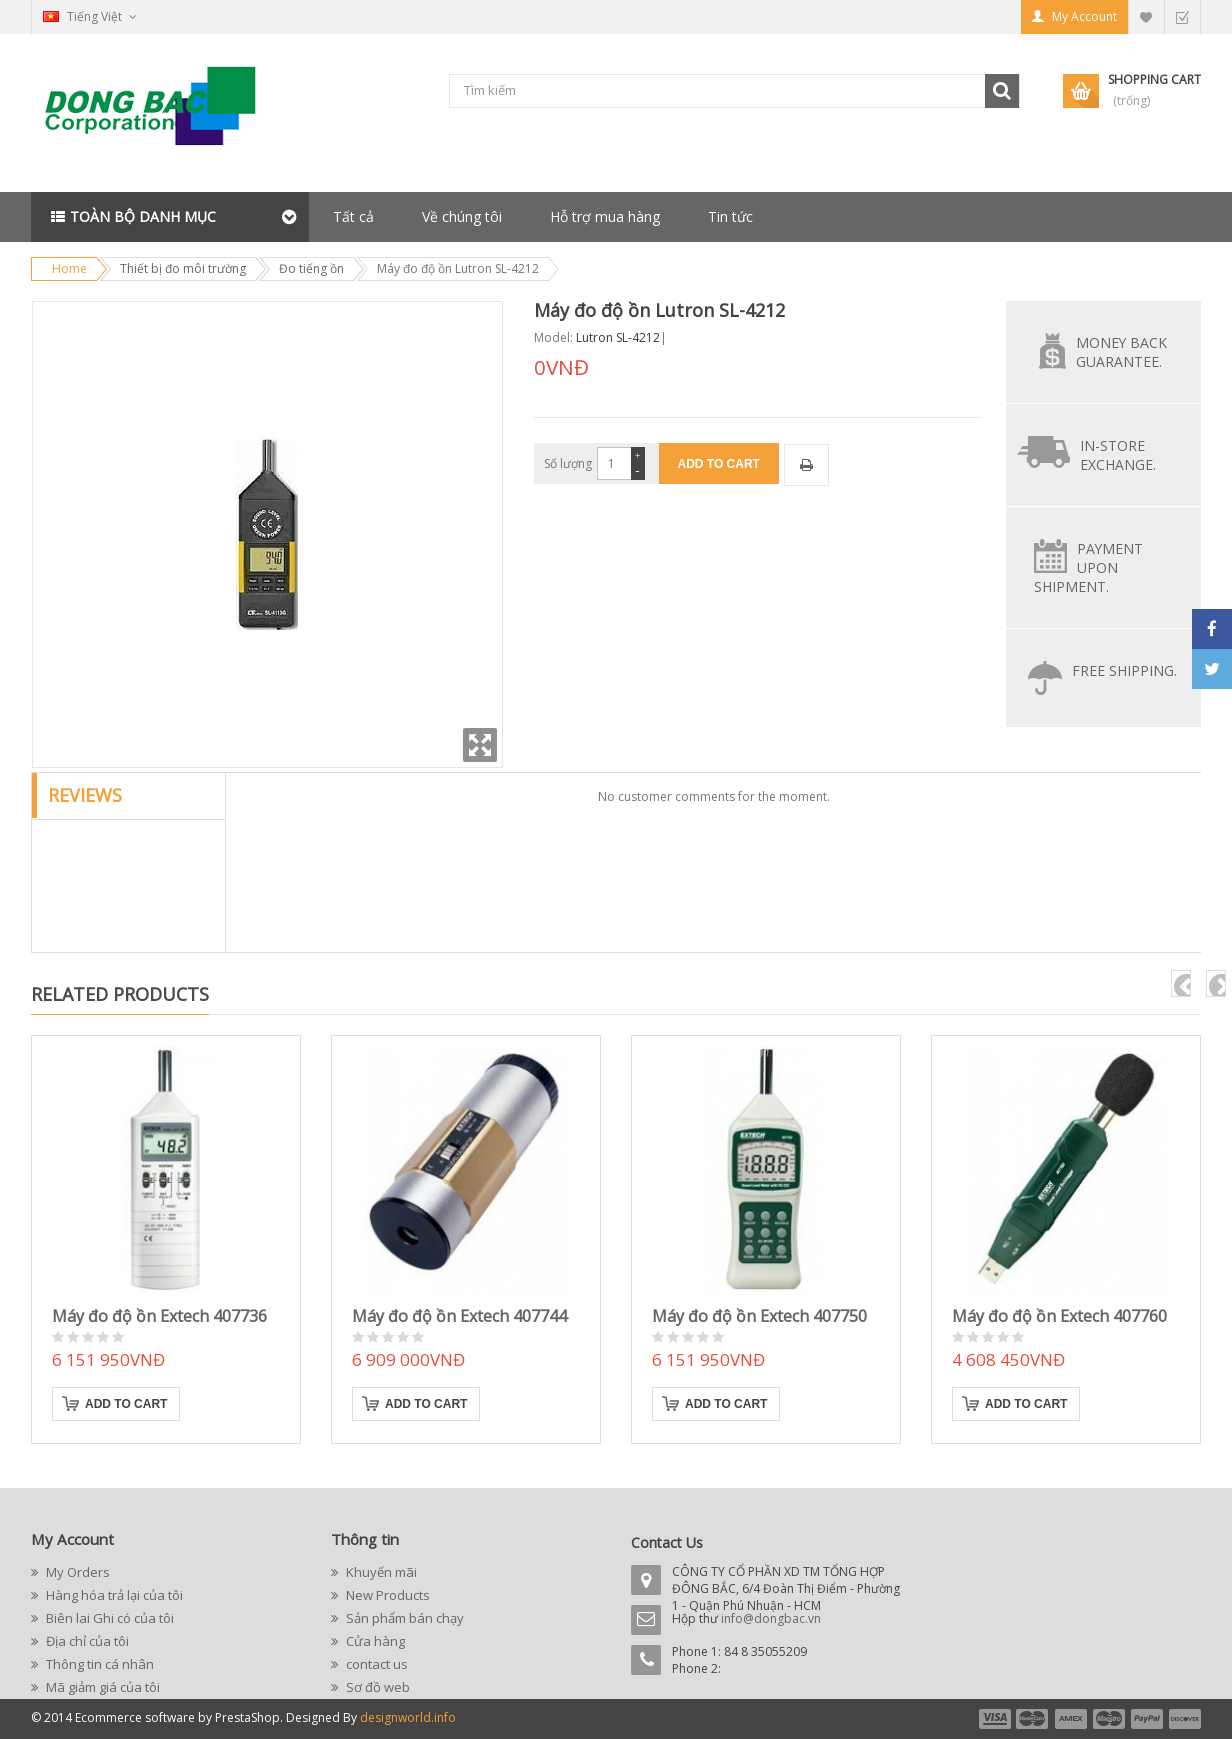 The height and width of the screenshot is (1739, 1232). Describe the element at coordinates (553, 337) in the screenshot. I see `Model:` at that location.